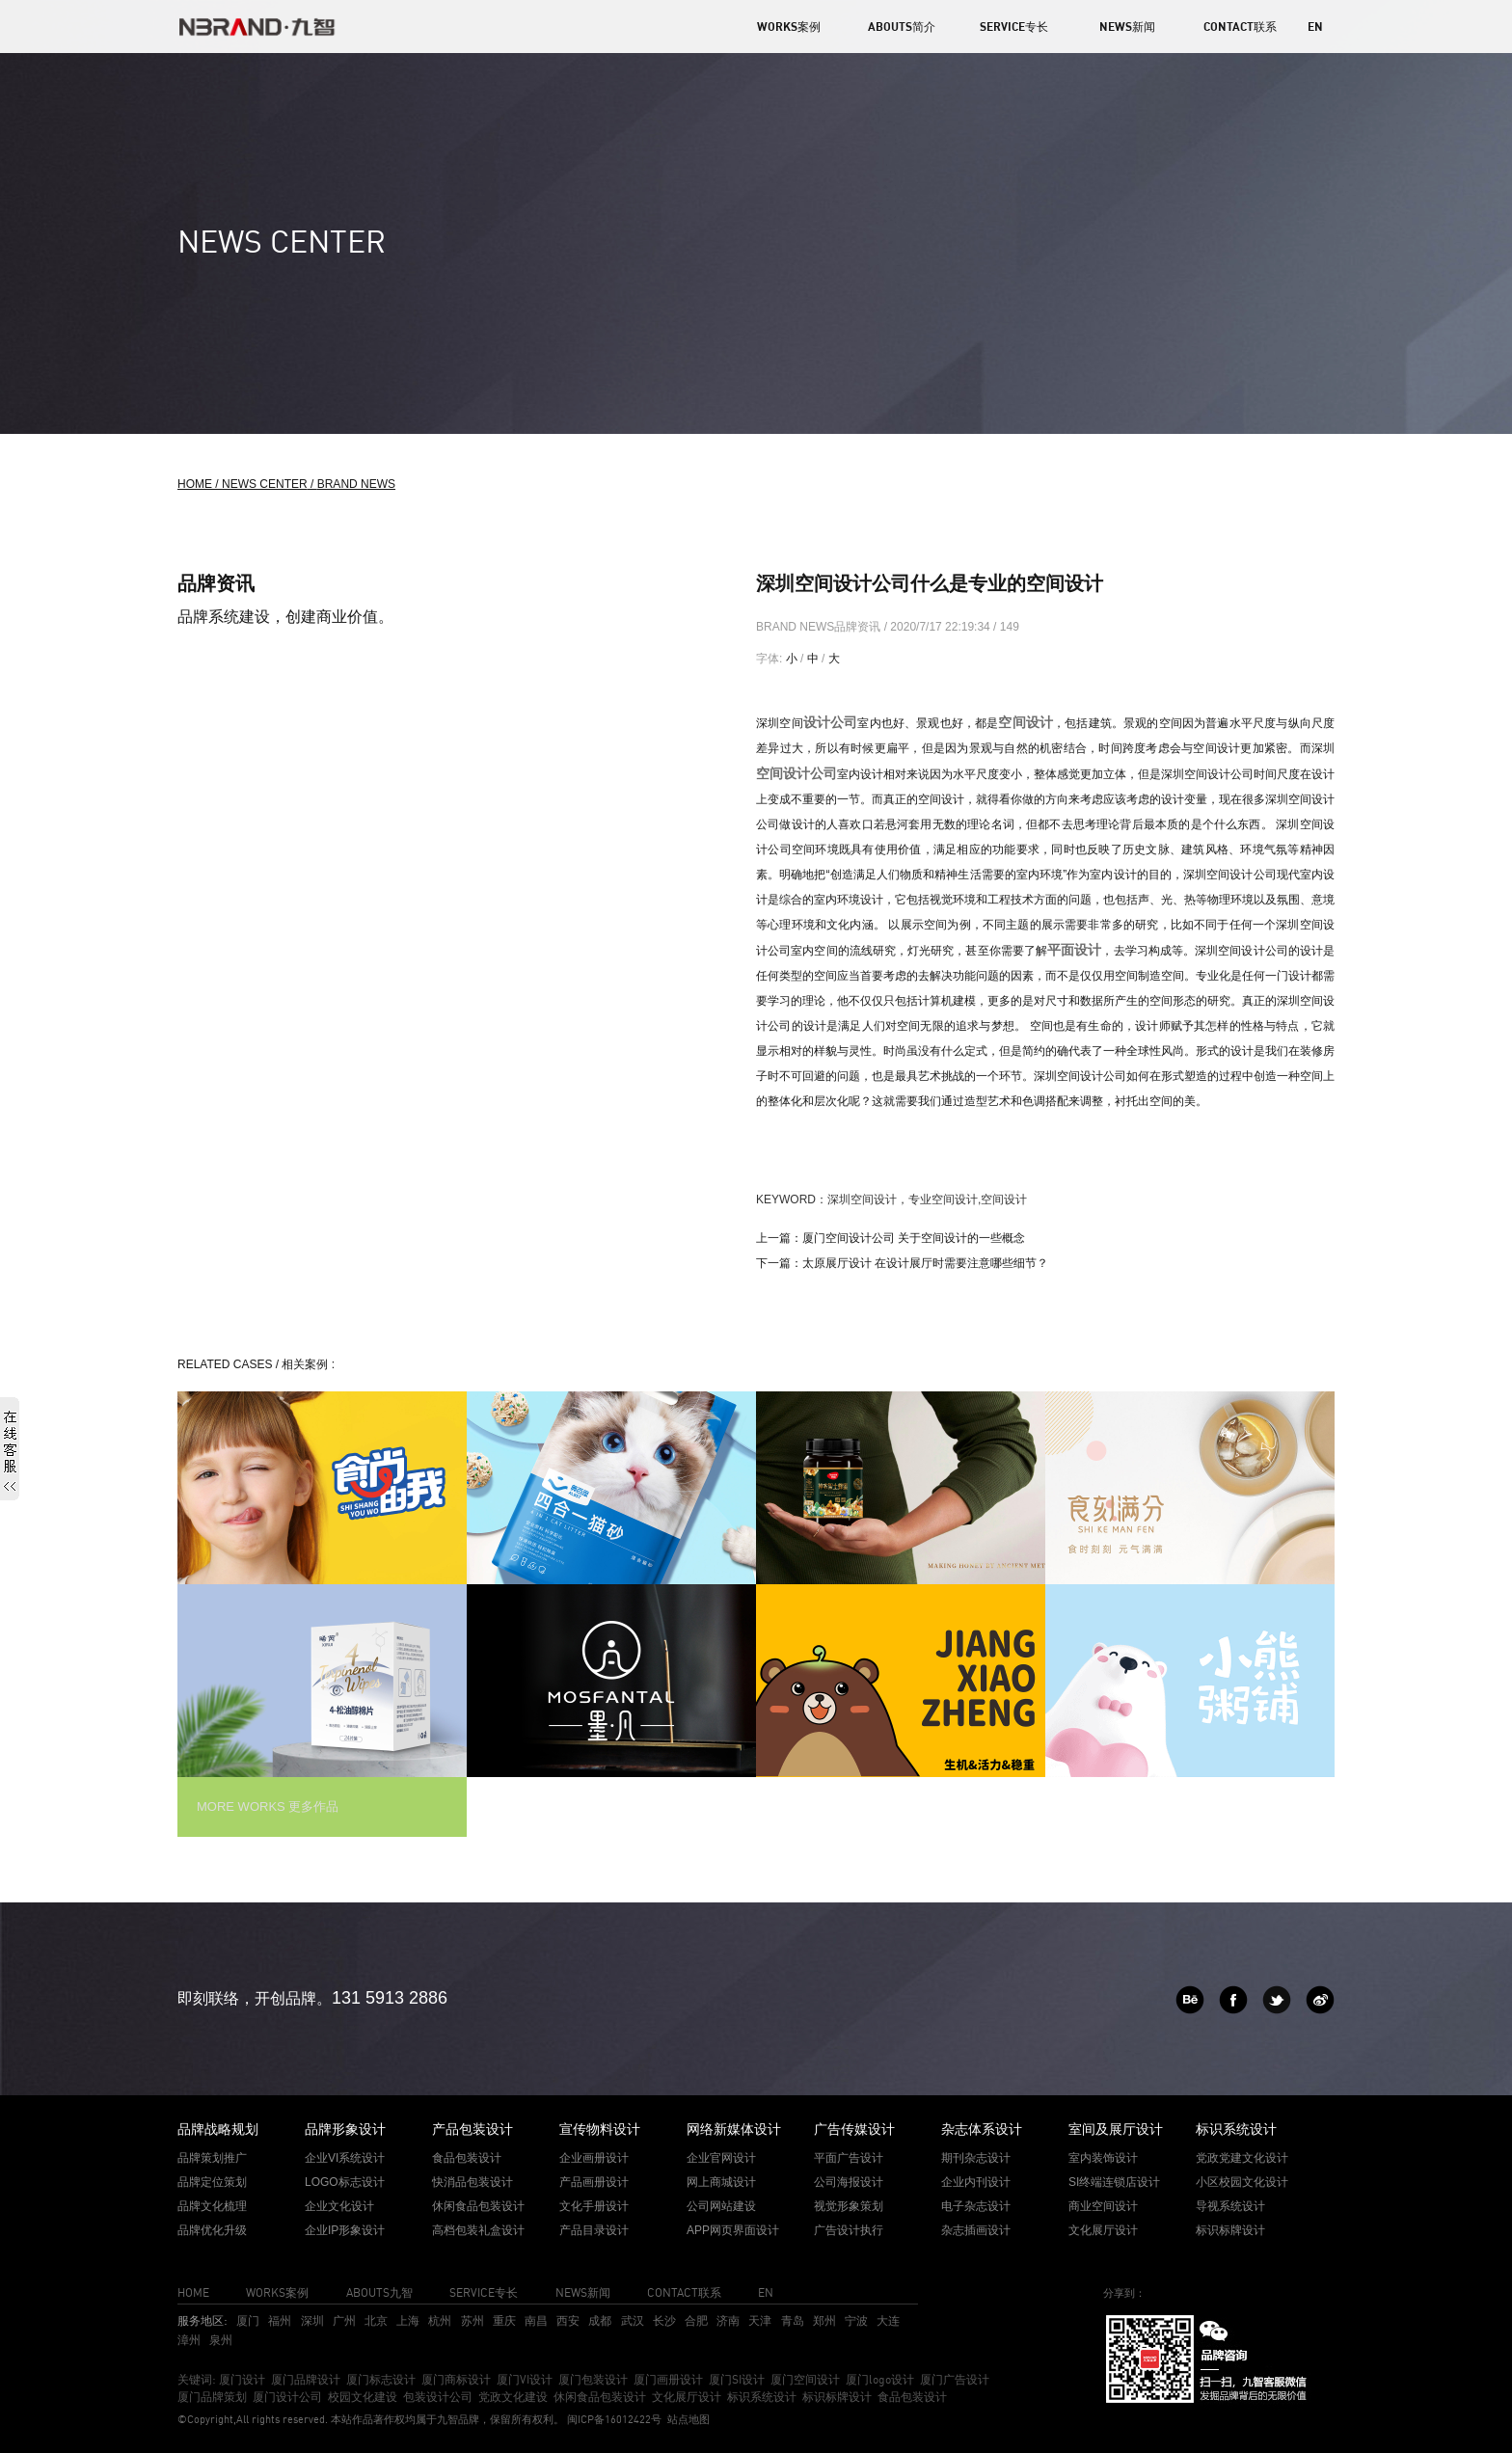 The image size is (1512, 2453). What do you see at coordinates (439, 2320) in the screenshot?
I see `杭州` at bounding box center [439, 2320].